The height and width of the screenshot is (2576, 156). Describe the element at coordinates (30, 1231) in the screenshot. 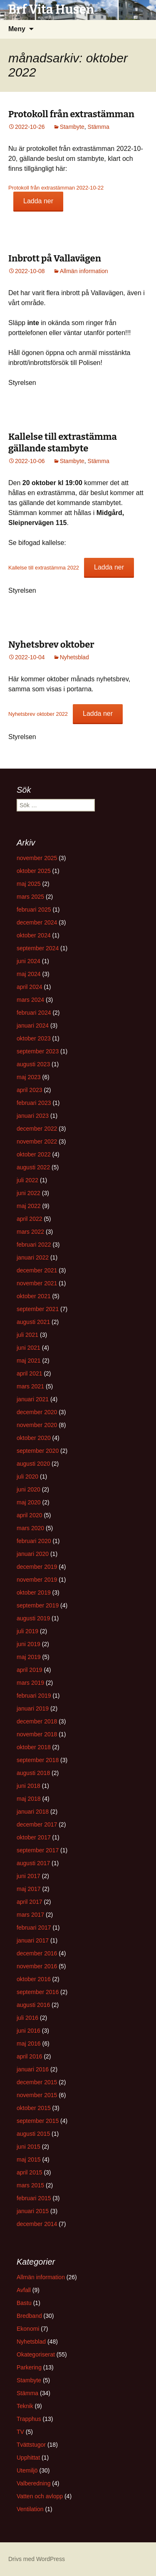

I see `mars 2022` at that location.